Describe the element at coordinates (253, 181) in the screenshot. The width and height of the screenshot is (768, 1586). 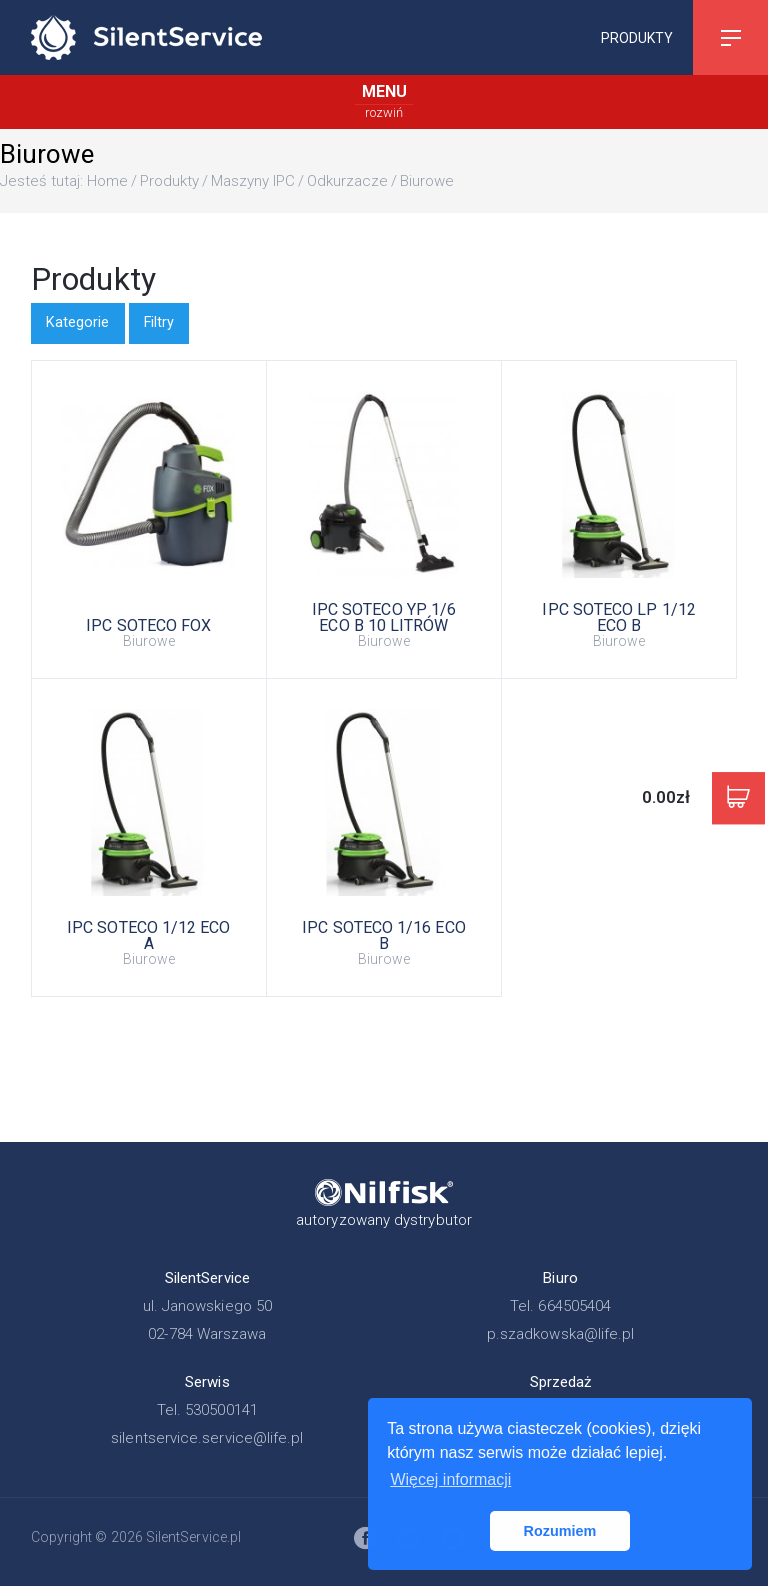
I see `Maszyny IPC` at that location.